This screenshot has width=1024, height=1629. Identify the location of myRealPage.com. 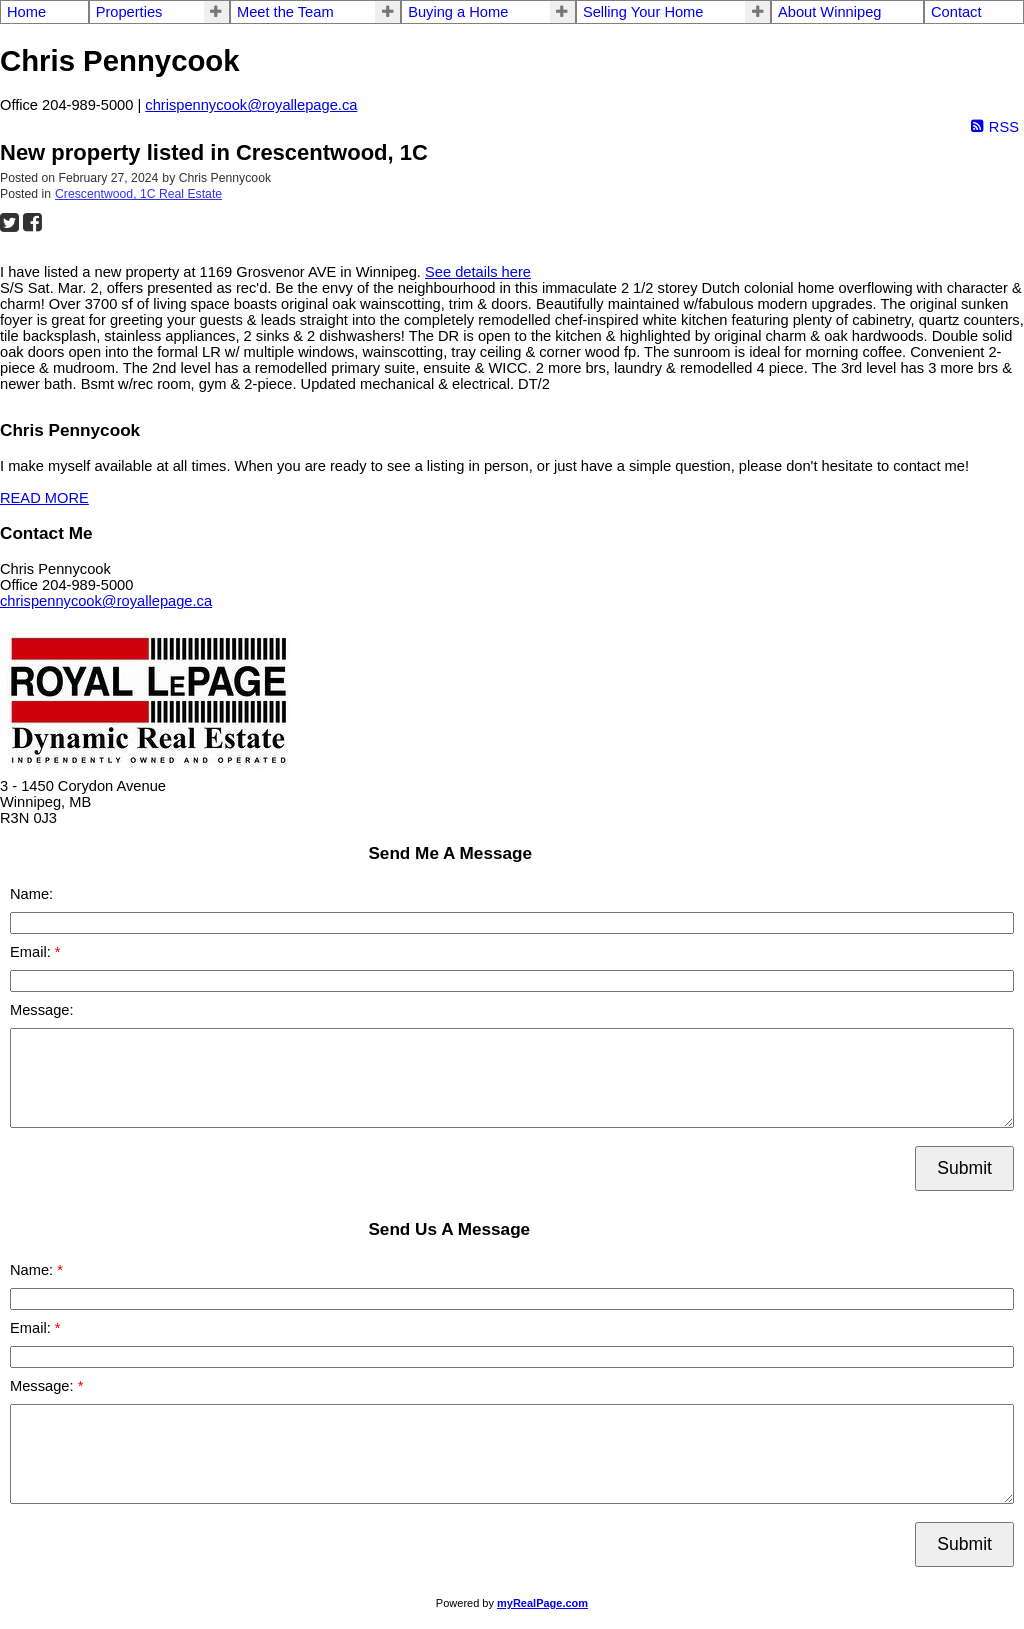
(542, 1603).